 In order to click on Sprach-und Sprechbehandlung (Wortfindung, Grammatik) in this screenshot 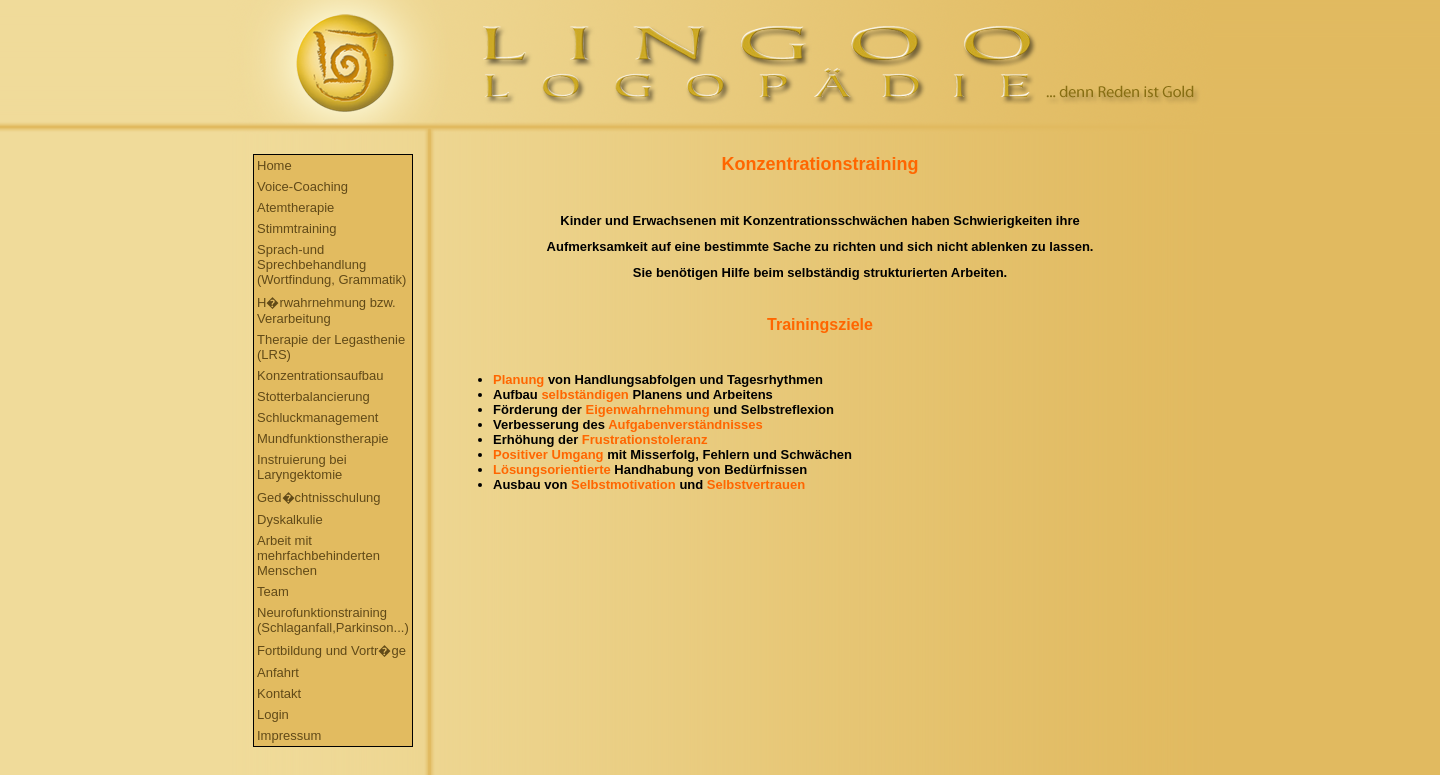, I will do `click(331, 264)`.